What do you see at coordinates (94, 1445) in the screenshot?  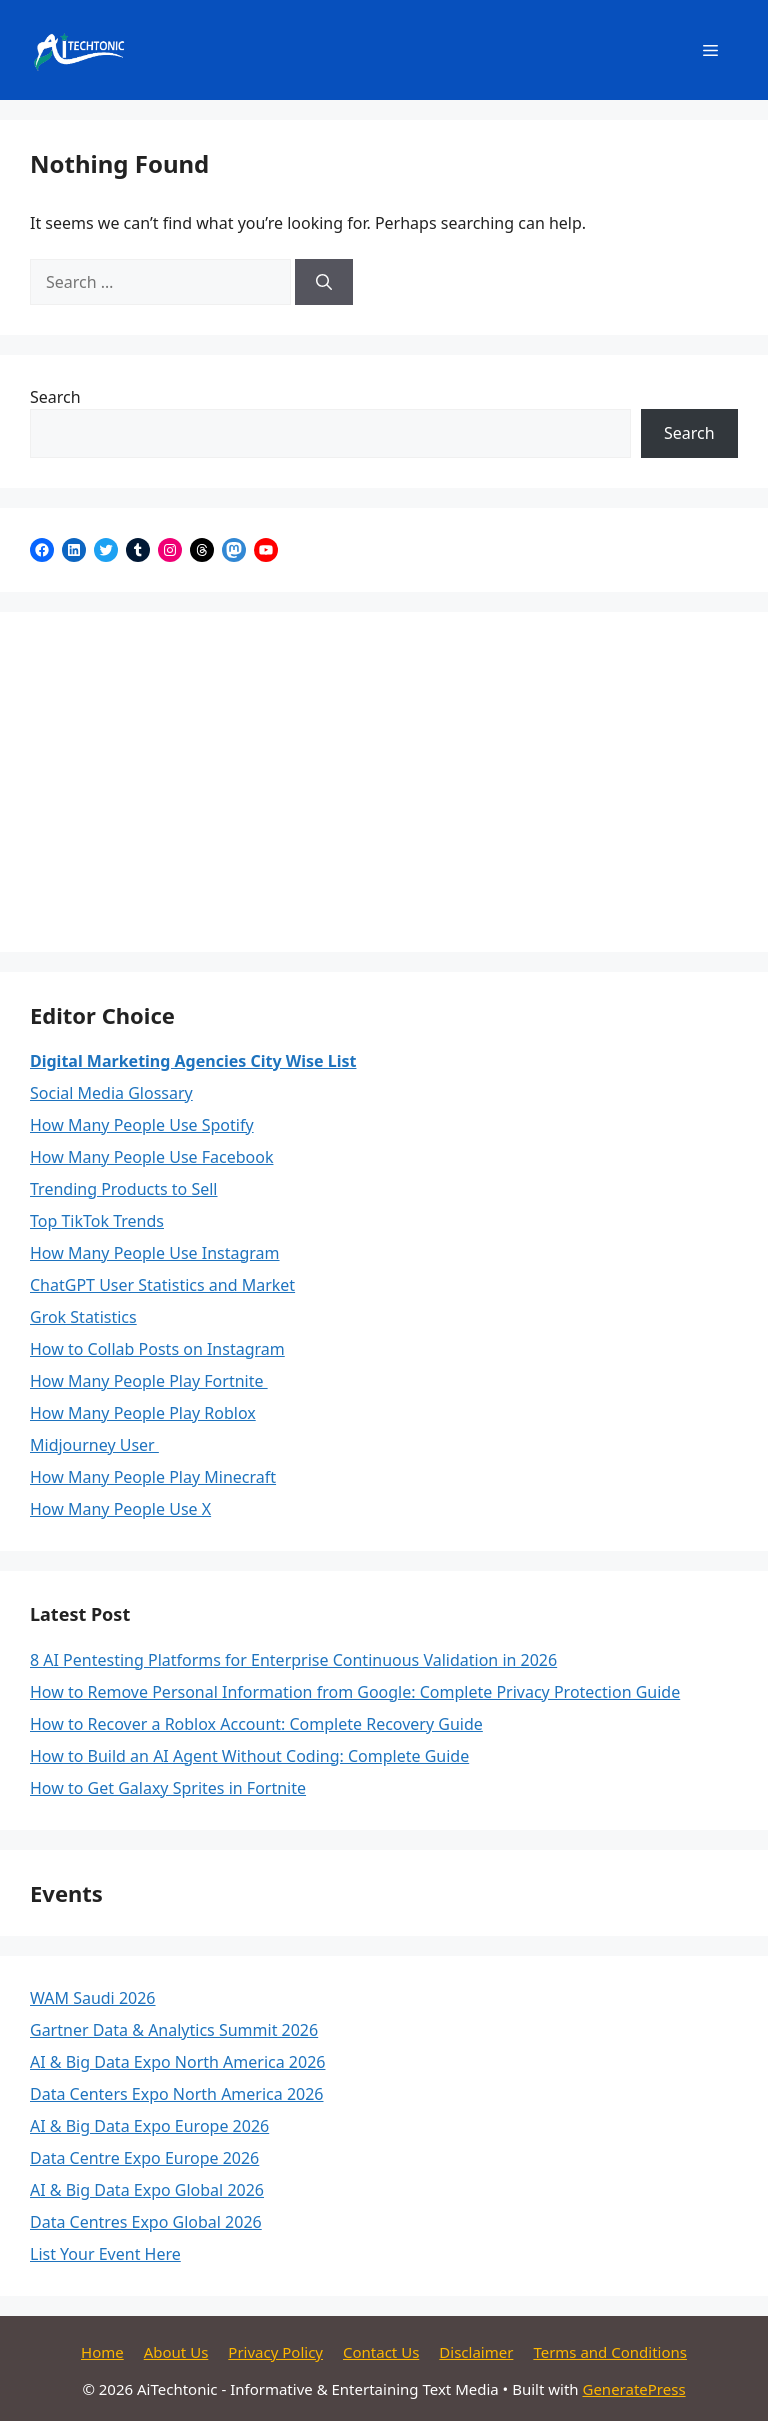 I see `Midjourney User` at bounding box center [94, 1445].